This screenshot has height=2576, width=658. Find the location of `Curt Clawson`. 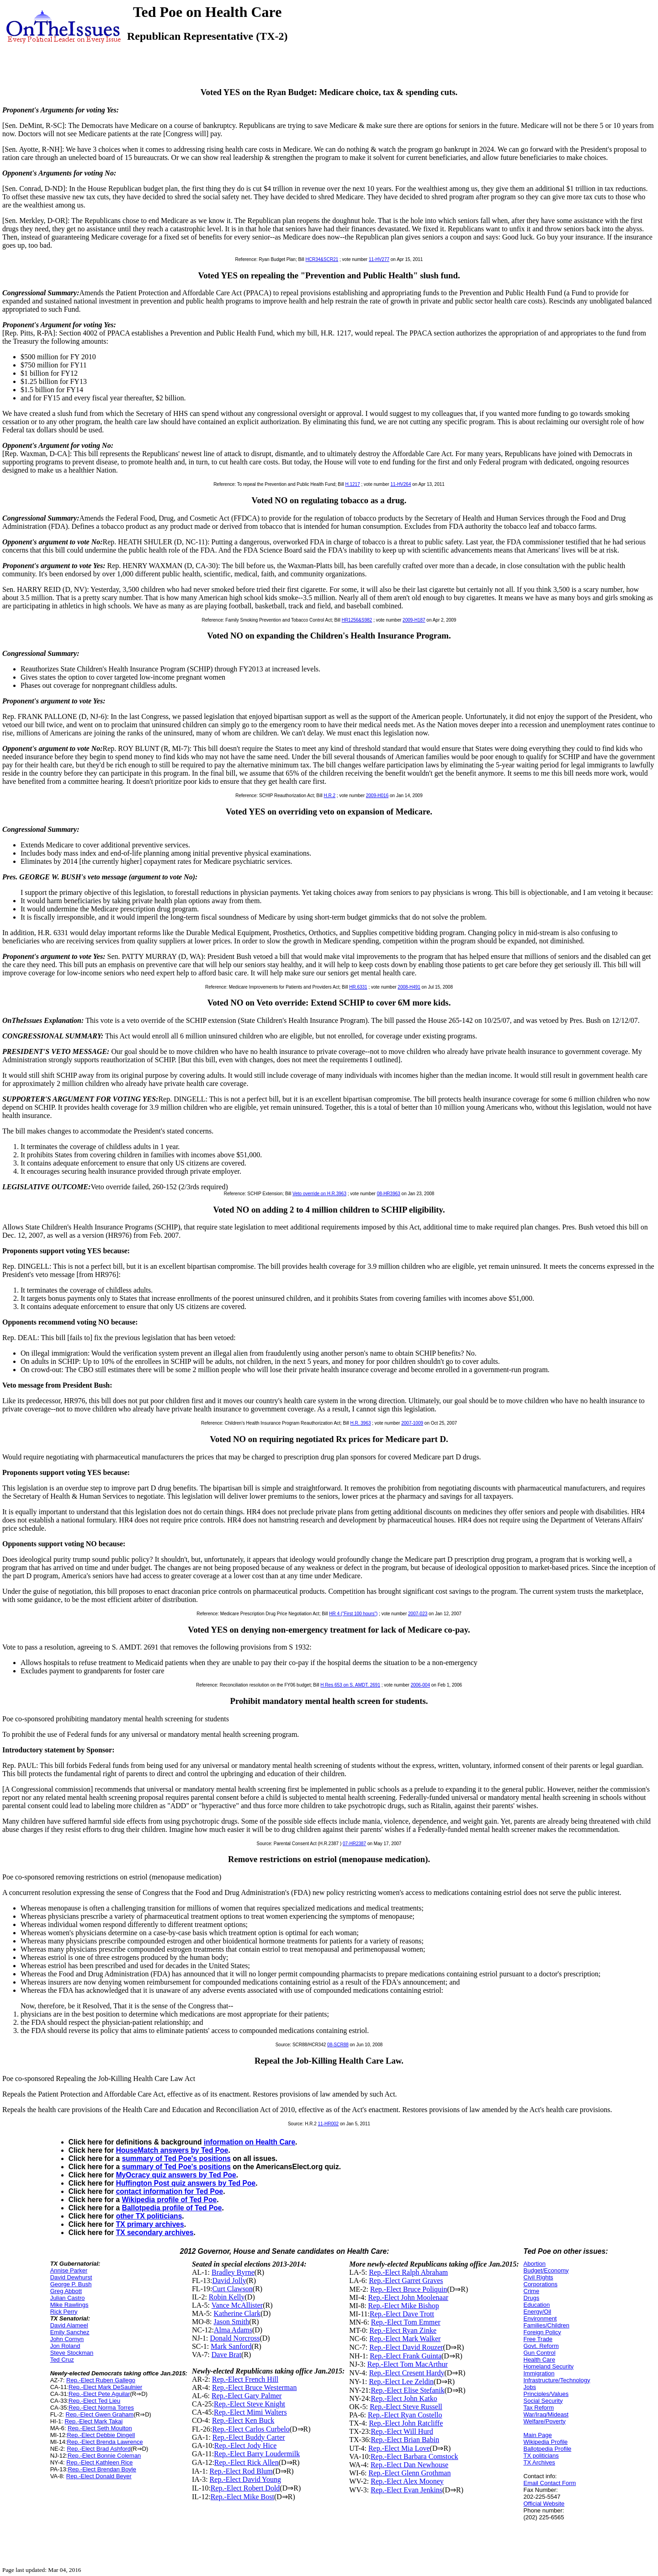

Curt Clawson is located at coordinates (232, 2289).